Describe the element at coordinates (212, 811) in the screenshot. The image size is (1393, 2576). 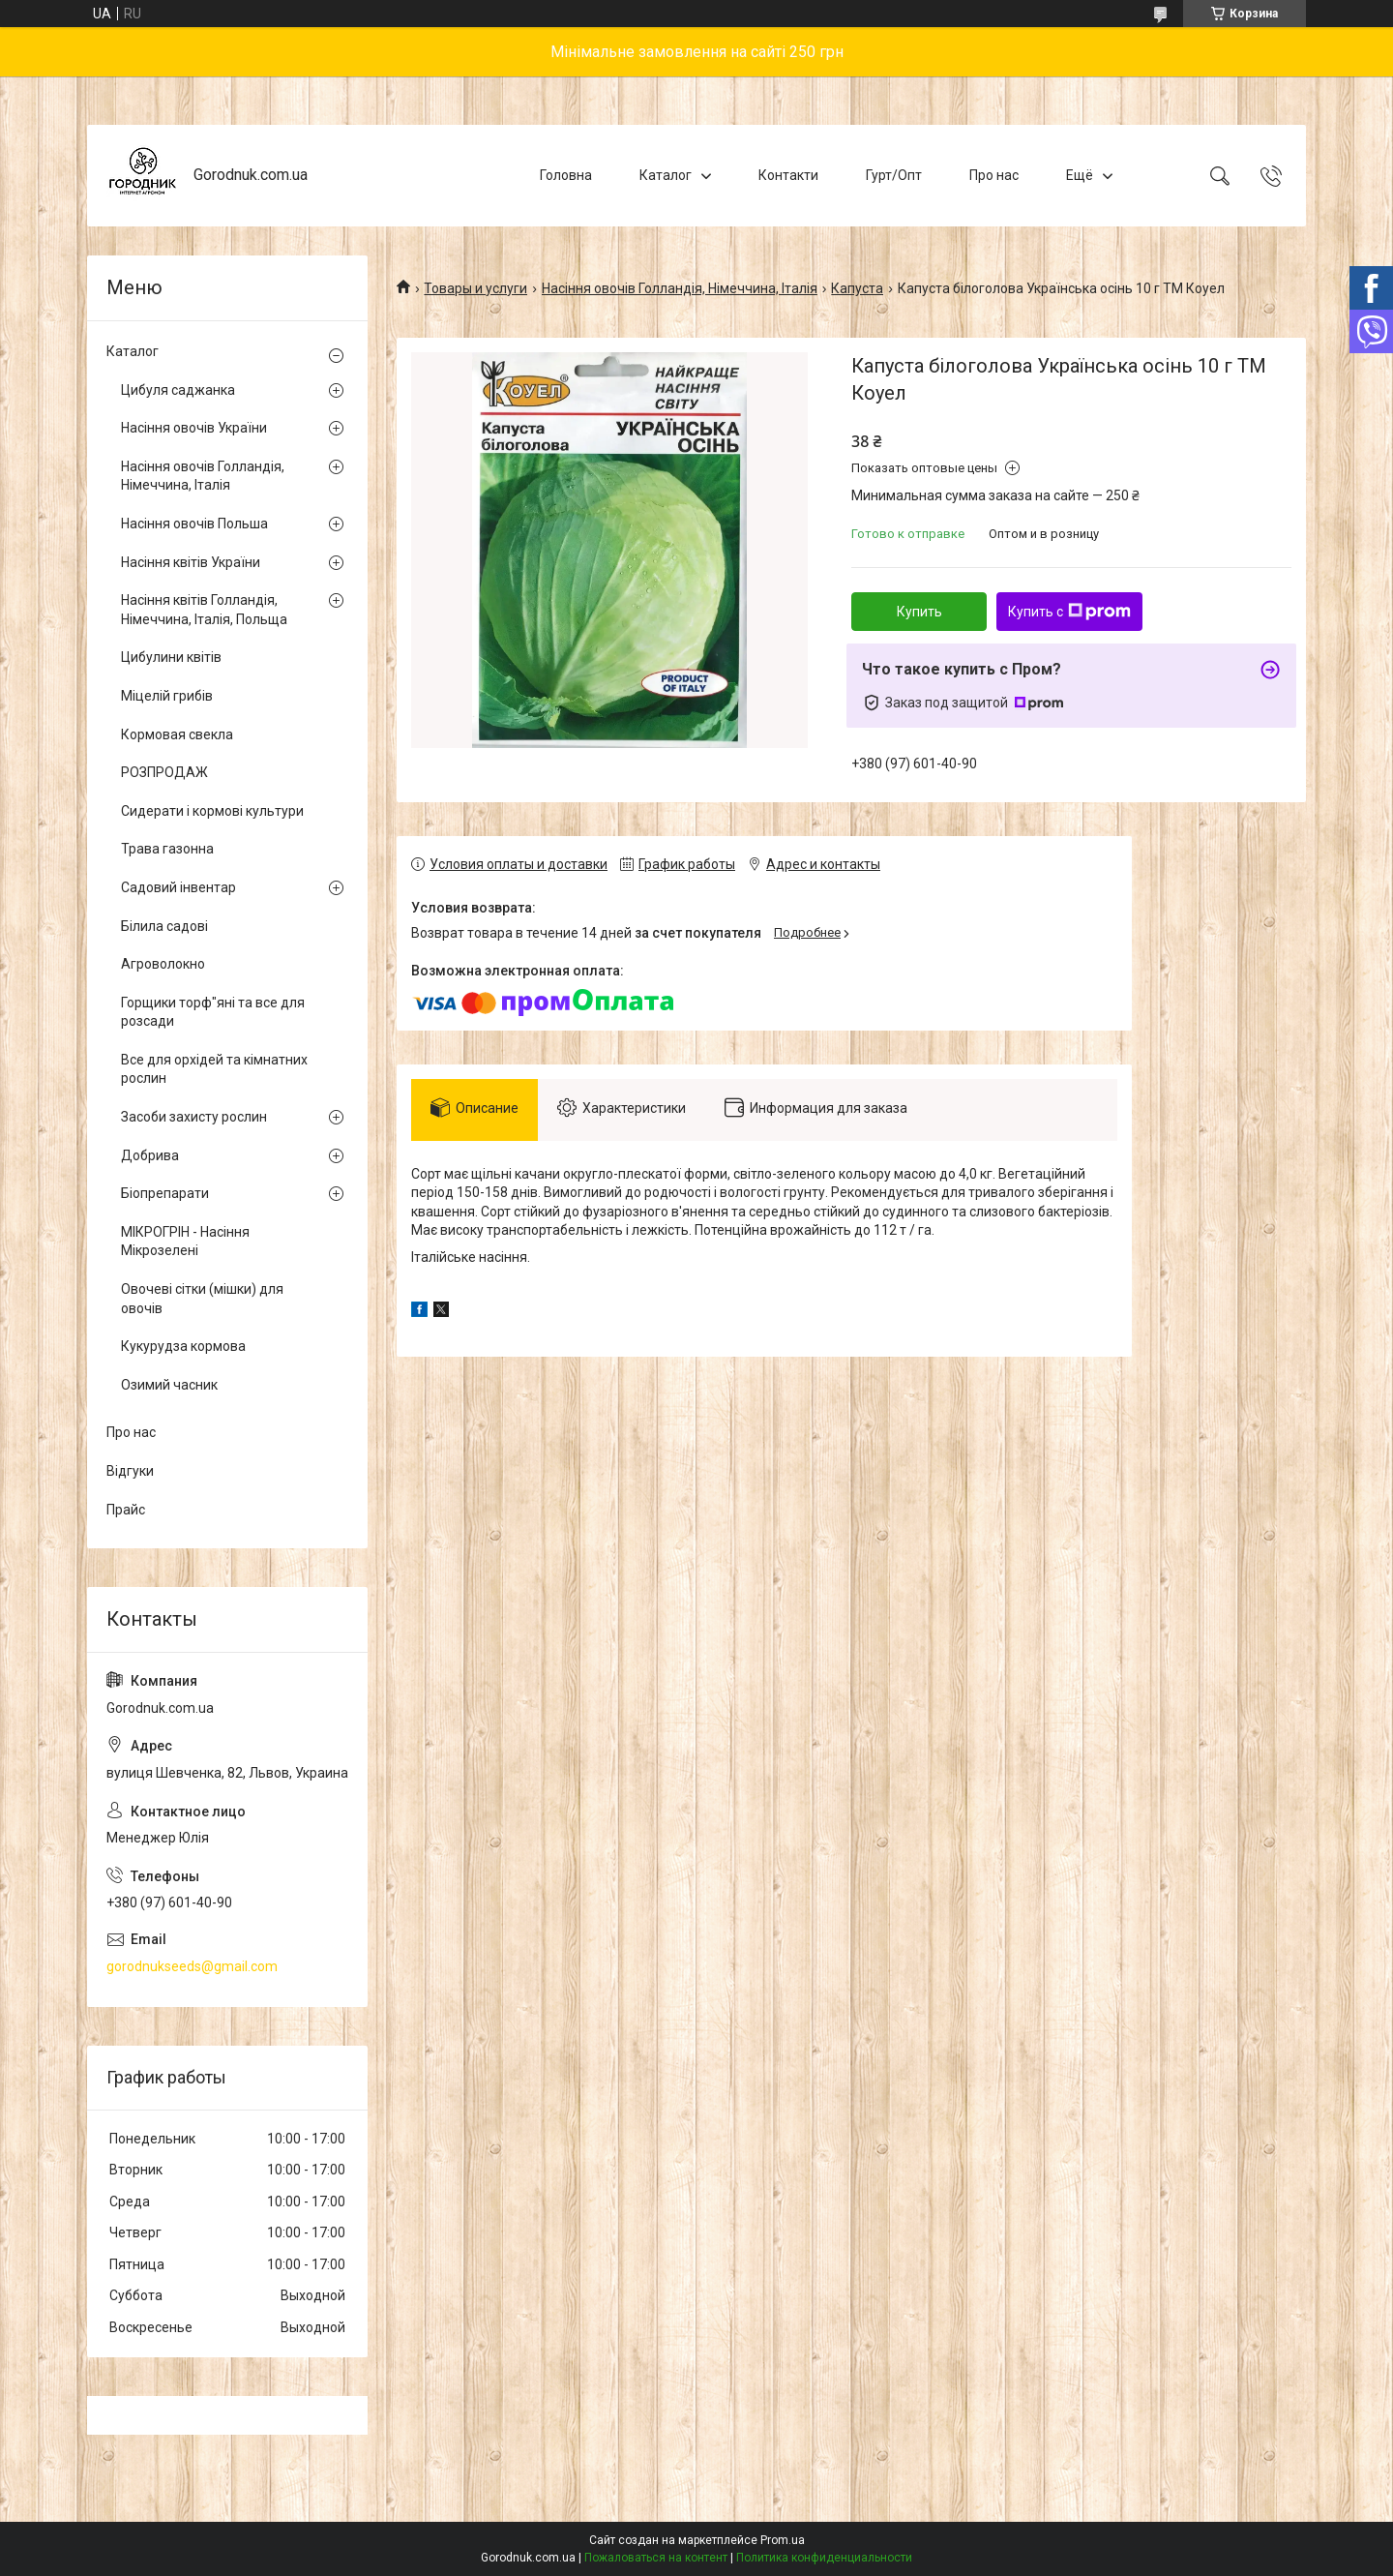
I see `Сидерати і кормові культури` at that location.